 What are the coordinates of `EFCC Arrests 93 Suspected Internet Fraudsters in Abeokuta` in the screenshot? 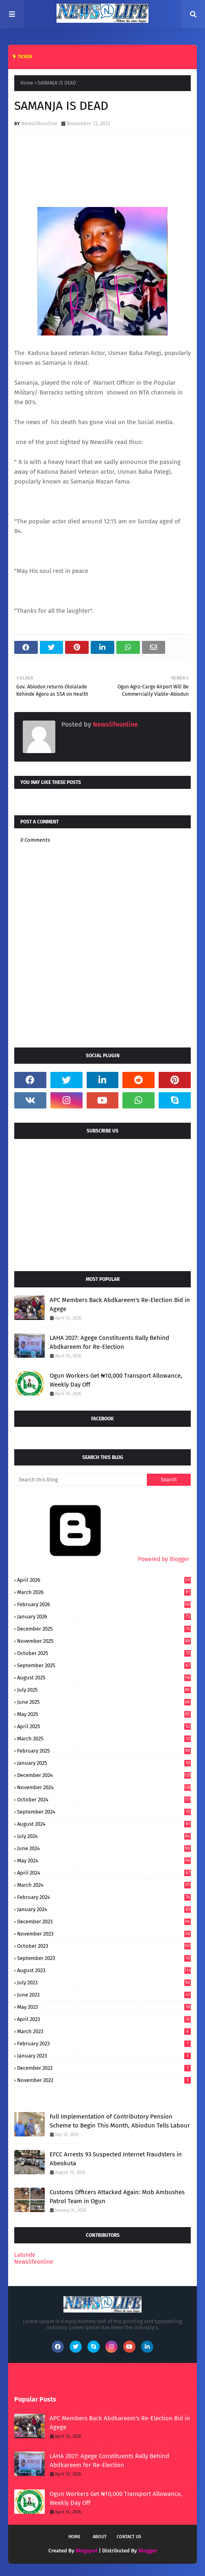 It's located at (116, 2159).